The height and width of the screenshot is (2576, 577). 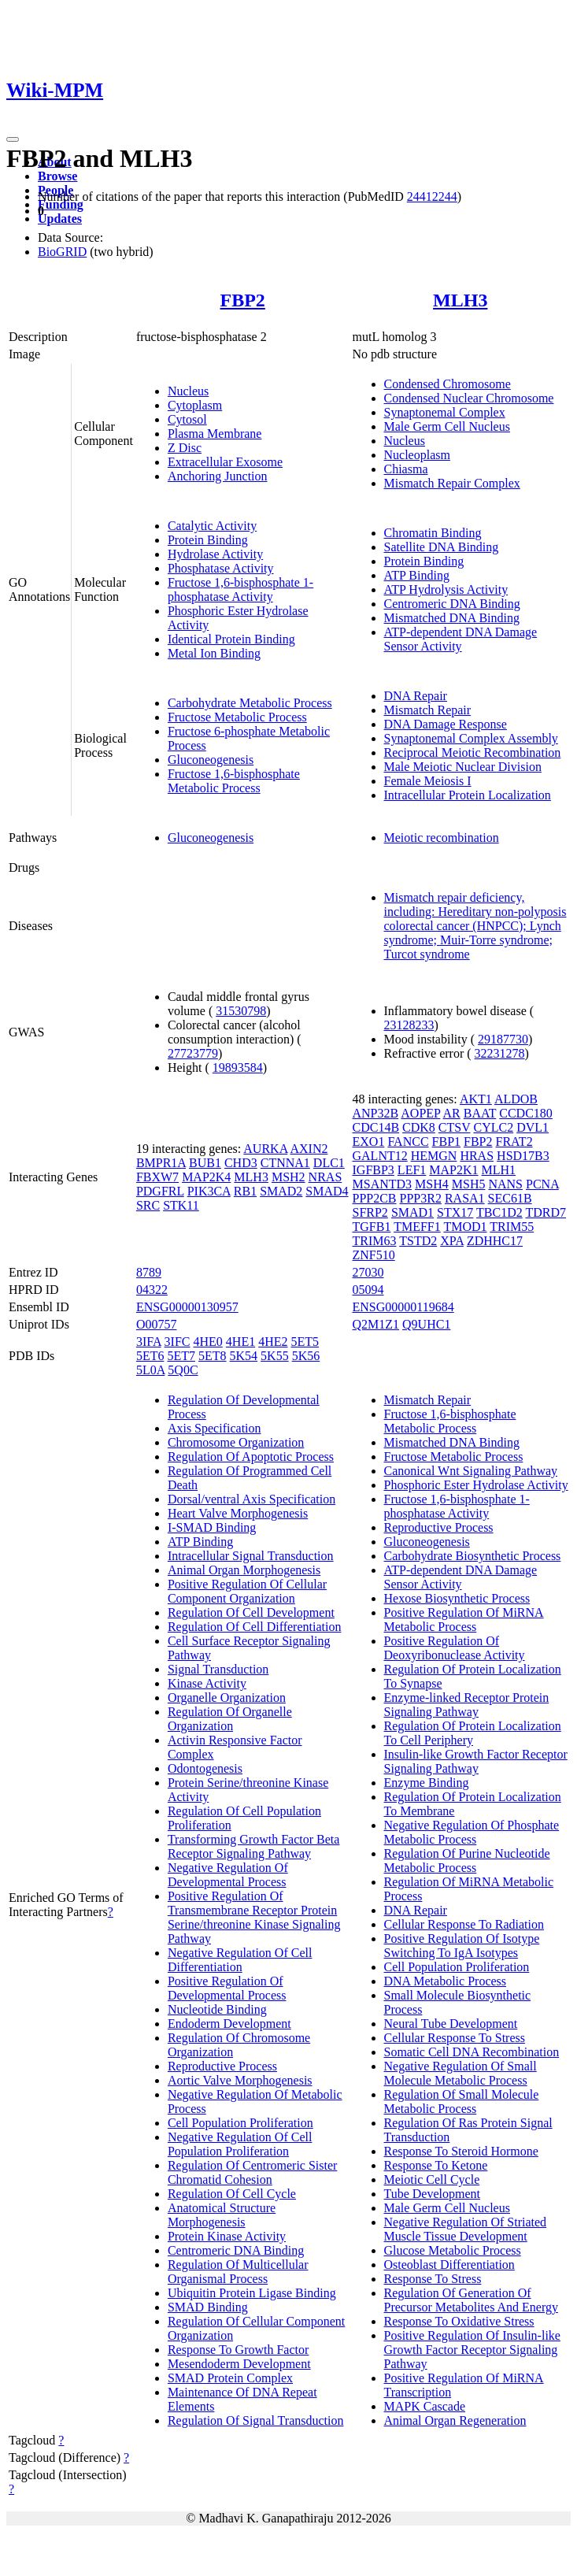 I want to click on Mesendoderm Development, so click(x=239, y=2363).